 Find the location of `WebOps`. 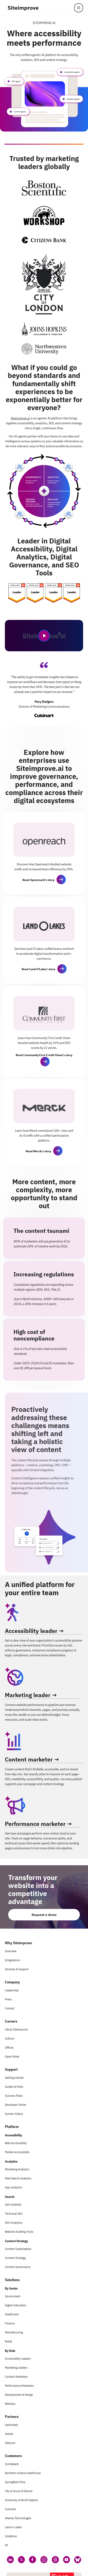

WebOps is located at coordinates (10, 2404).